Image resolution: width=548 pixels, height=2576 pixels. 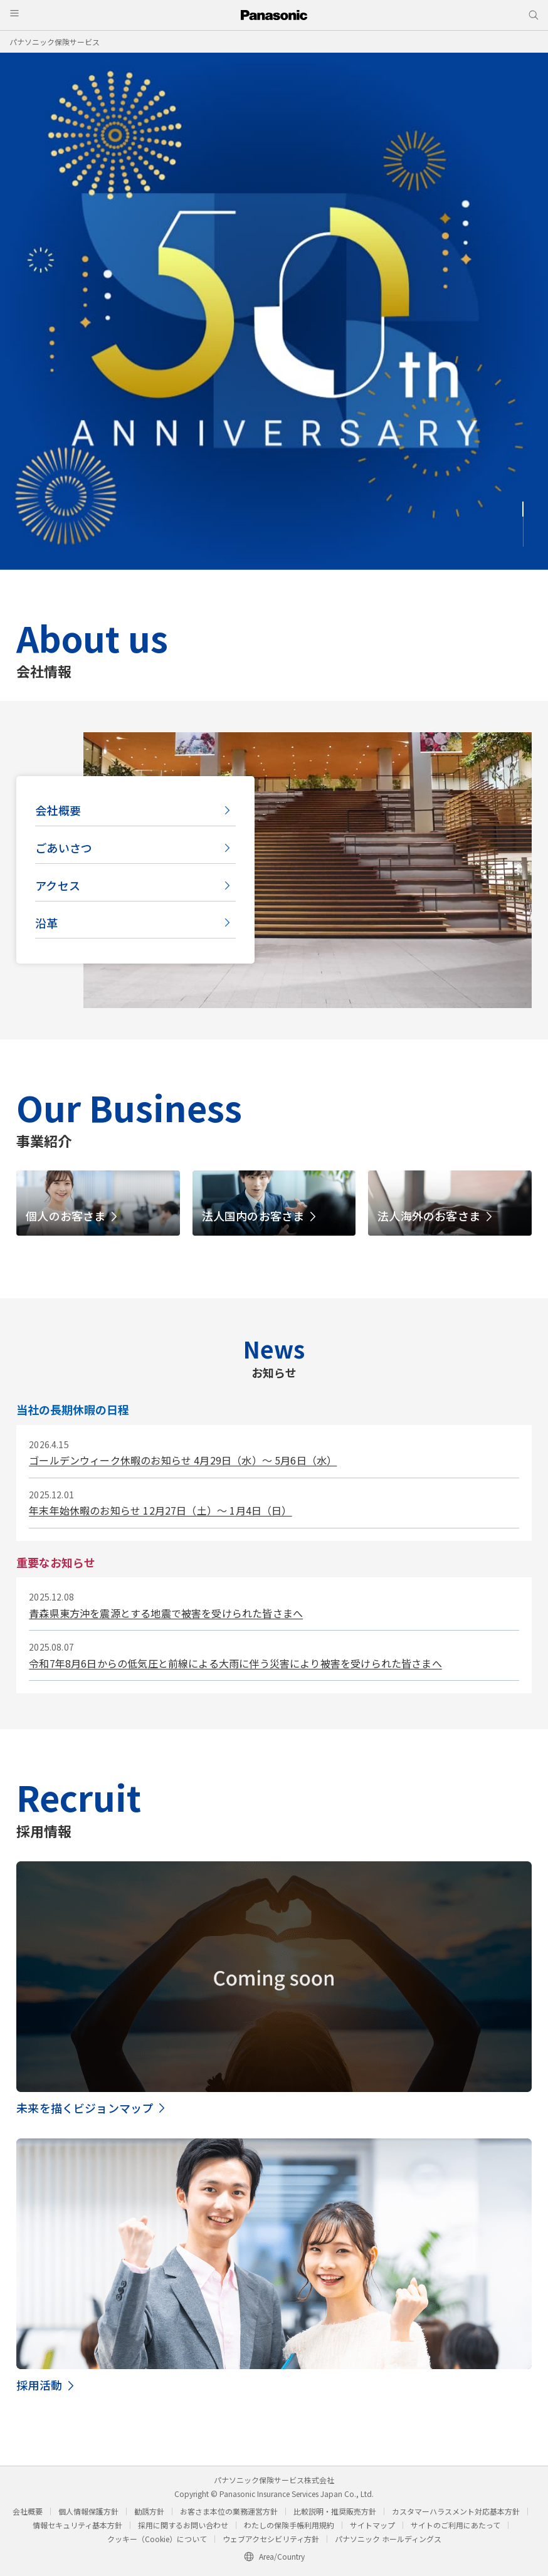 I want to click on ごあいさつ, so click(x=63, y=847).